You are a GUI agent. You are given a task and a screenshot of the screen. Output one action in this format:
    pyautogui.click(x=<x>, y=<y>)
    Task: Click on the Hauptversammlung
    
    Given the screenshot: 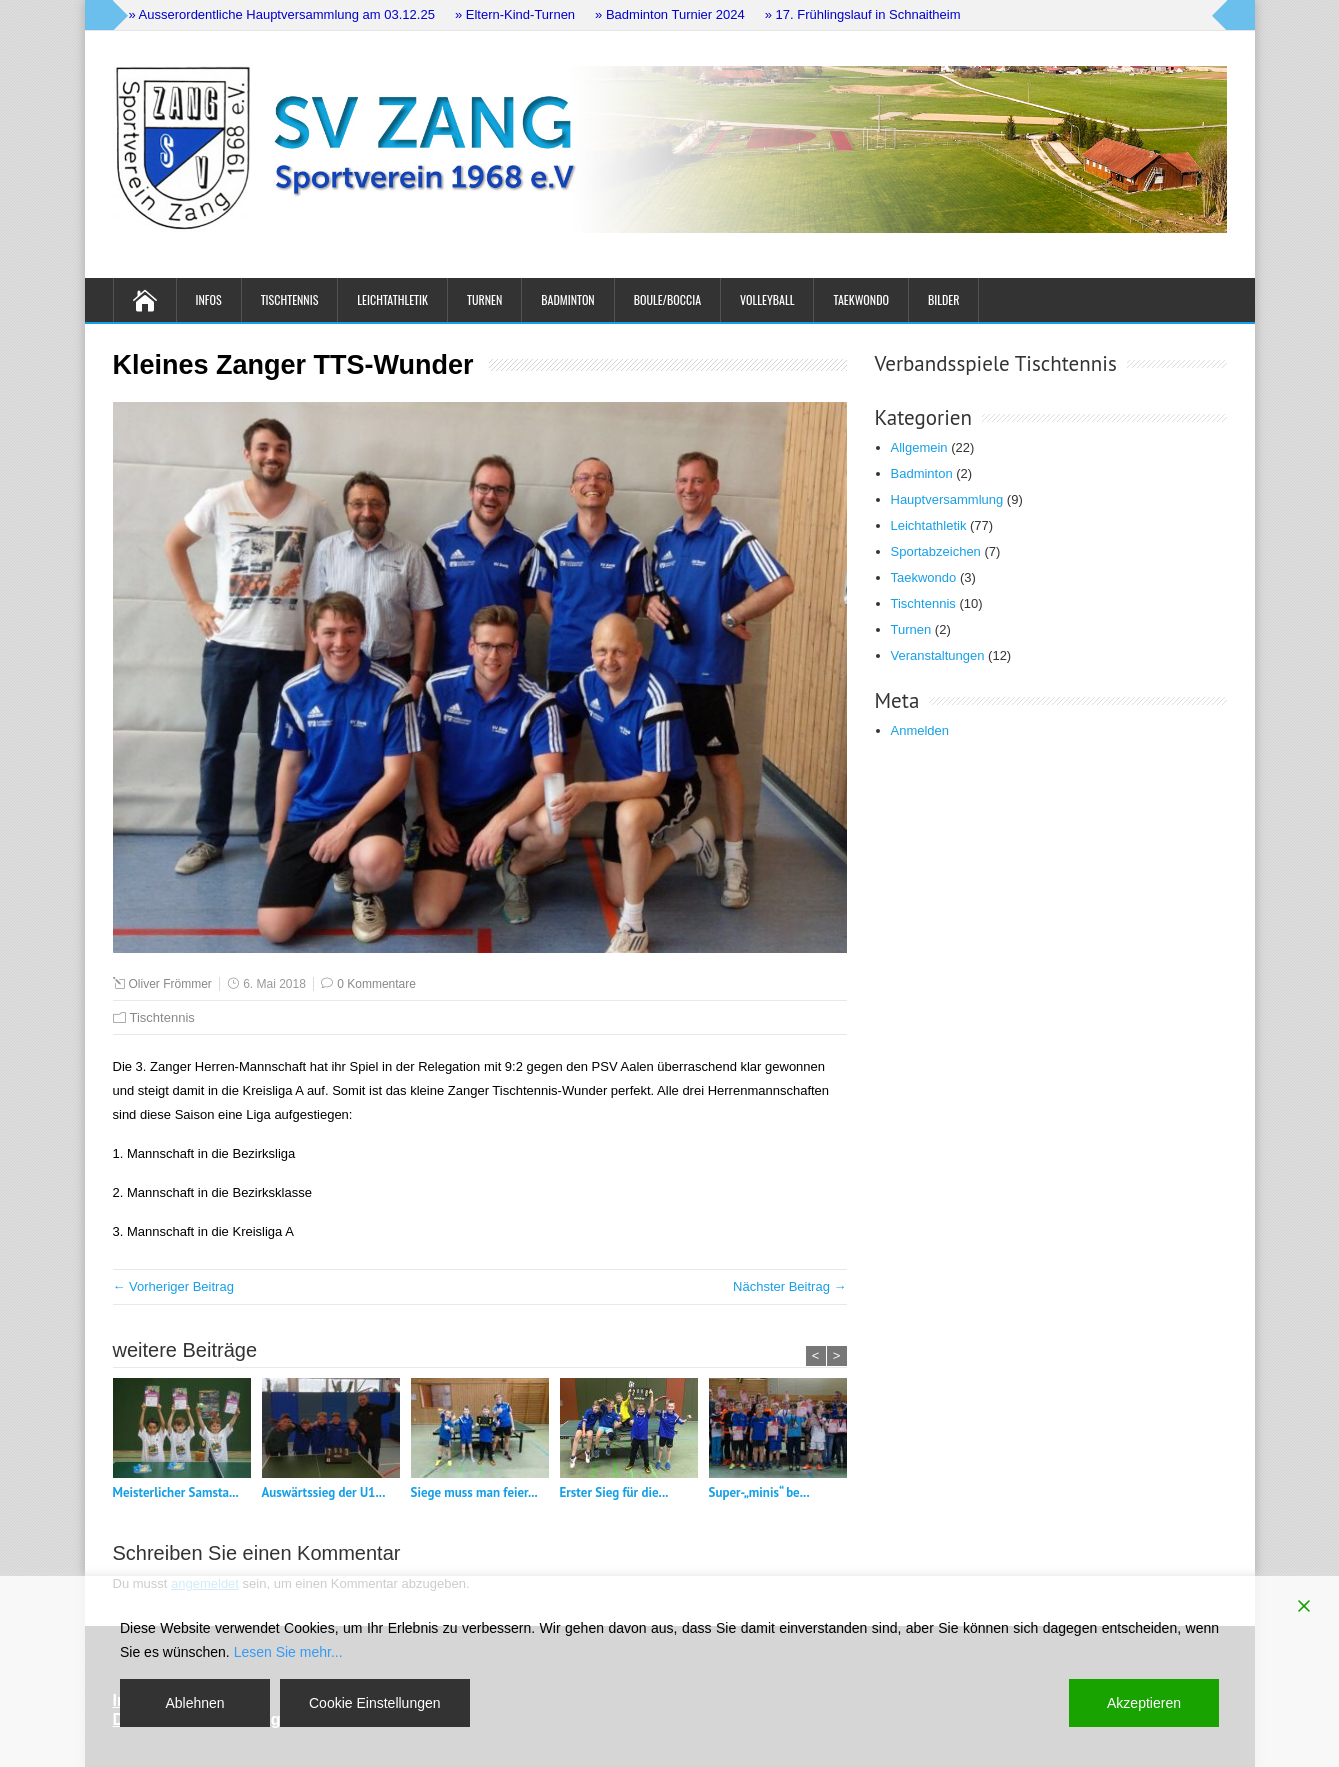 What is the action you would take?
    pyautogui.click(x=947, y=499)
    